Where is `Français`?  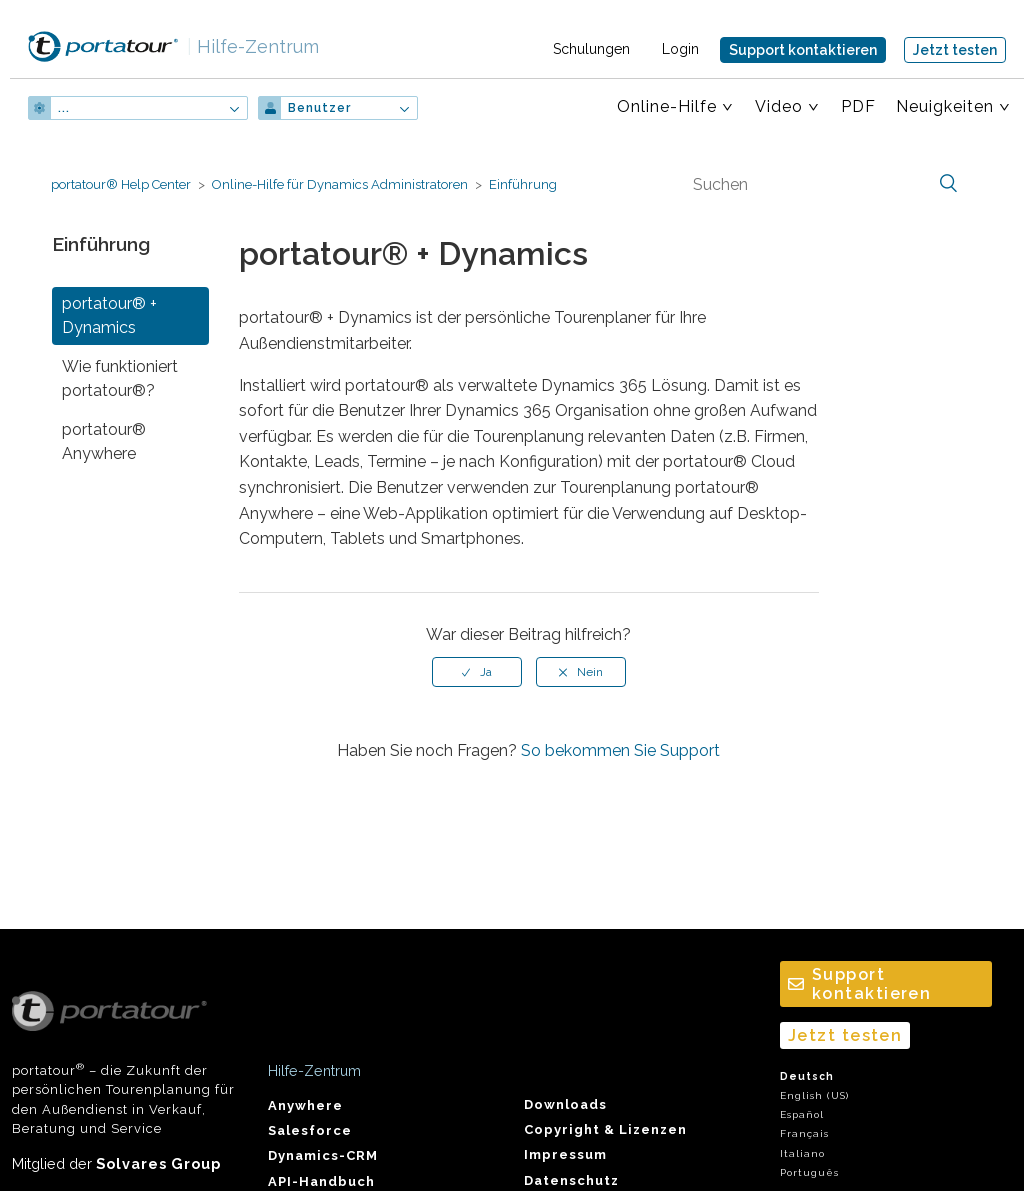
Français is located at coordinates (804, 1133).